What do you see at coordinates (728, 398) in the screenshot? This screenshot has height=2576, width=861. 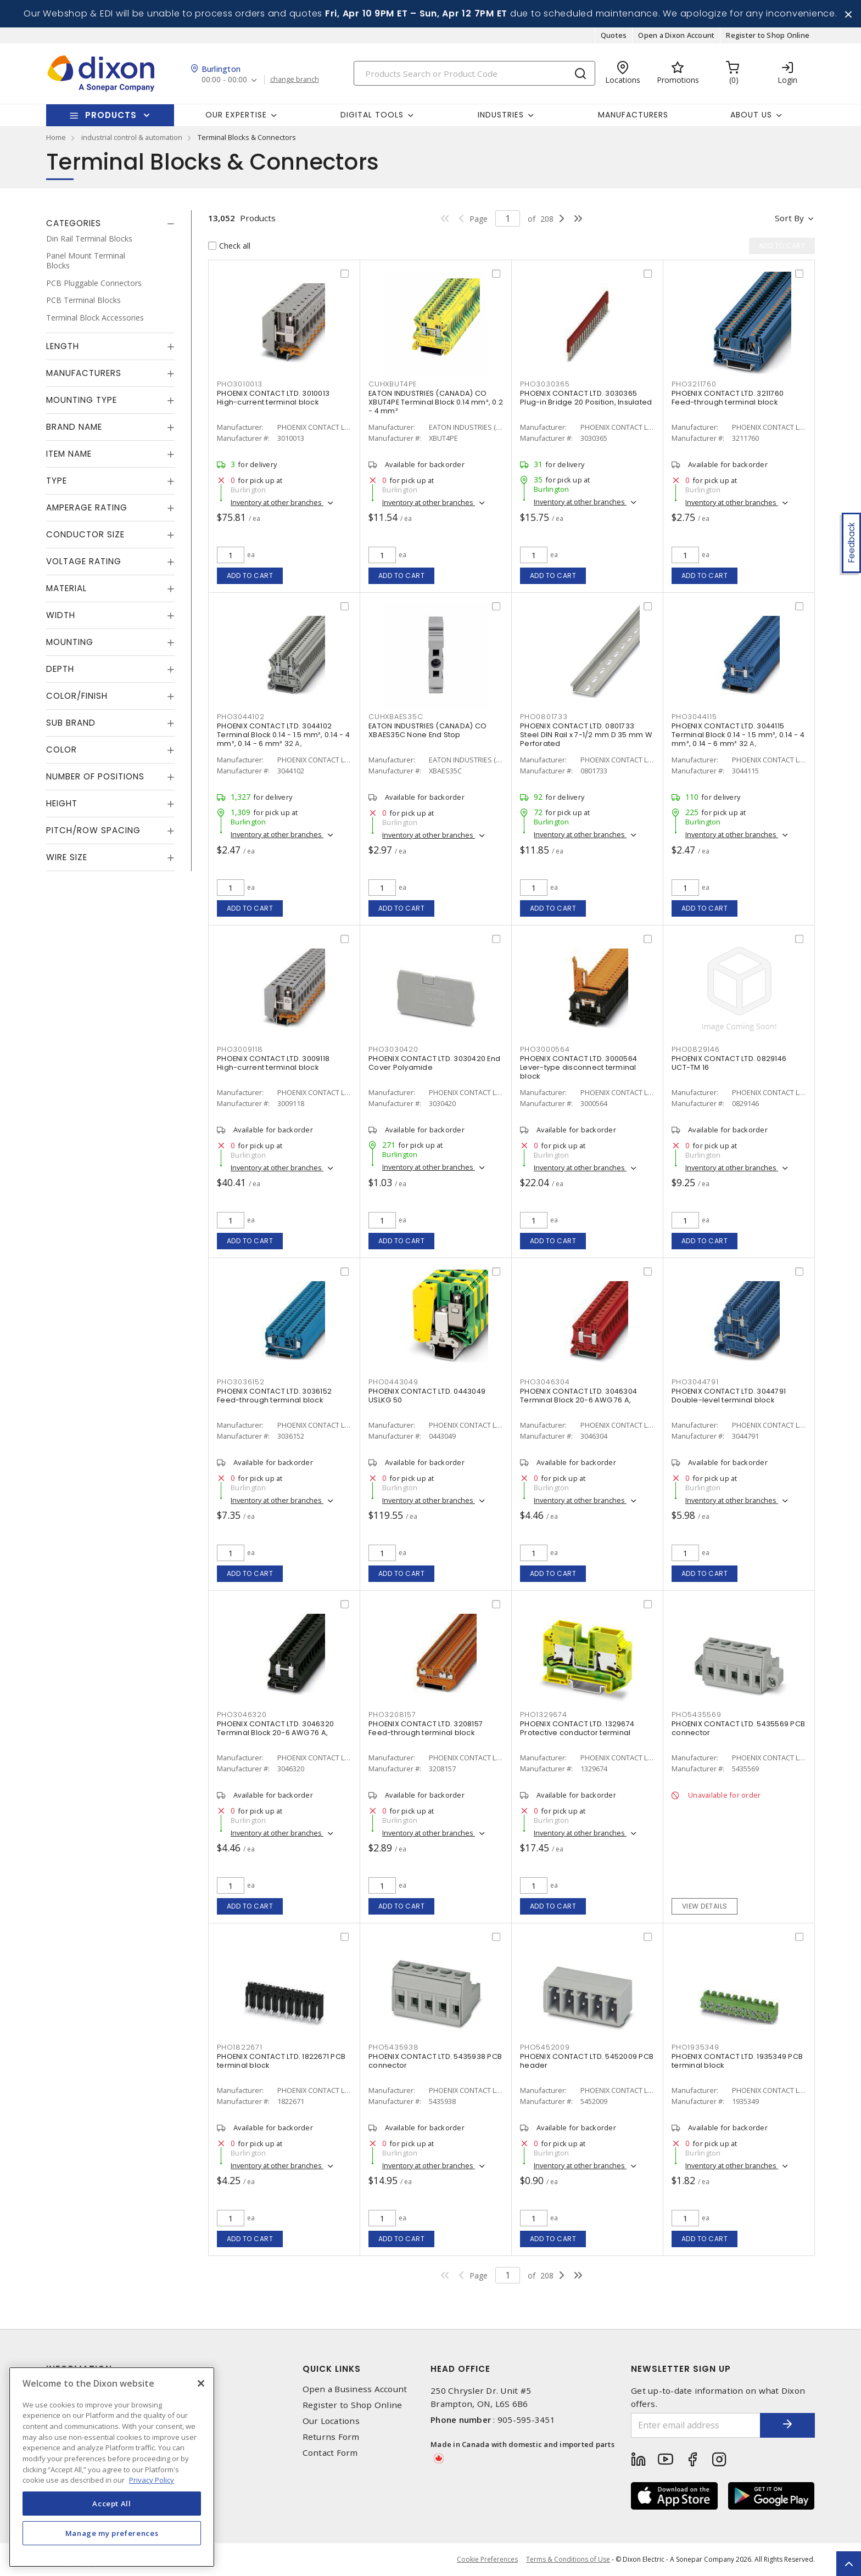 I see `PHOENIX CONTACT LTD. 3211760 Feed-through terminal block` at bounding box center [728, 398].